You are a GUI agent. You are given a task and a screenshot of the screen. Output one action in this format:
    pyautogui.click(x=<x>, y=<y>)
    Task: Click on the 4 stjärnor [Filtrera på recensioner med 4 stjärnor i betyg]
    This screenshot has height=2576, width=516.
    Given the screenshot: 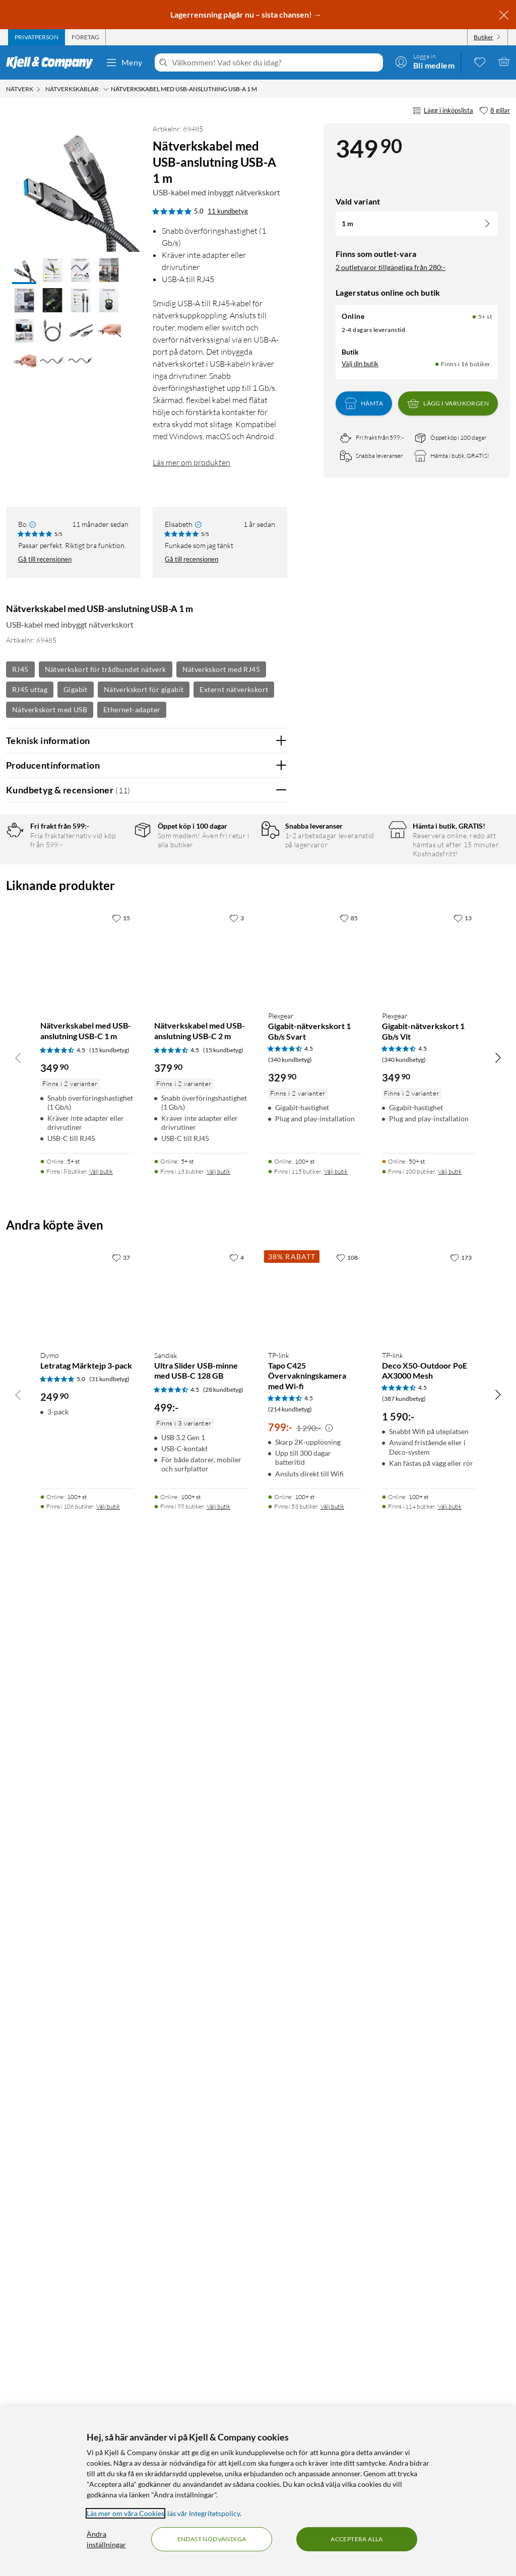 What is the action you would take?
    pyautogui.click(x=116, y=891)
    